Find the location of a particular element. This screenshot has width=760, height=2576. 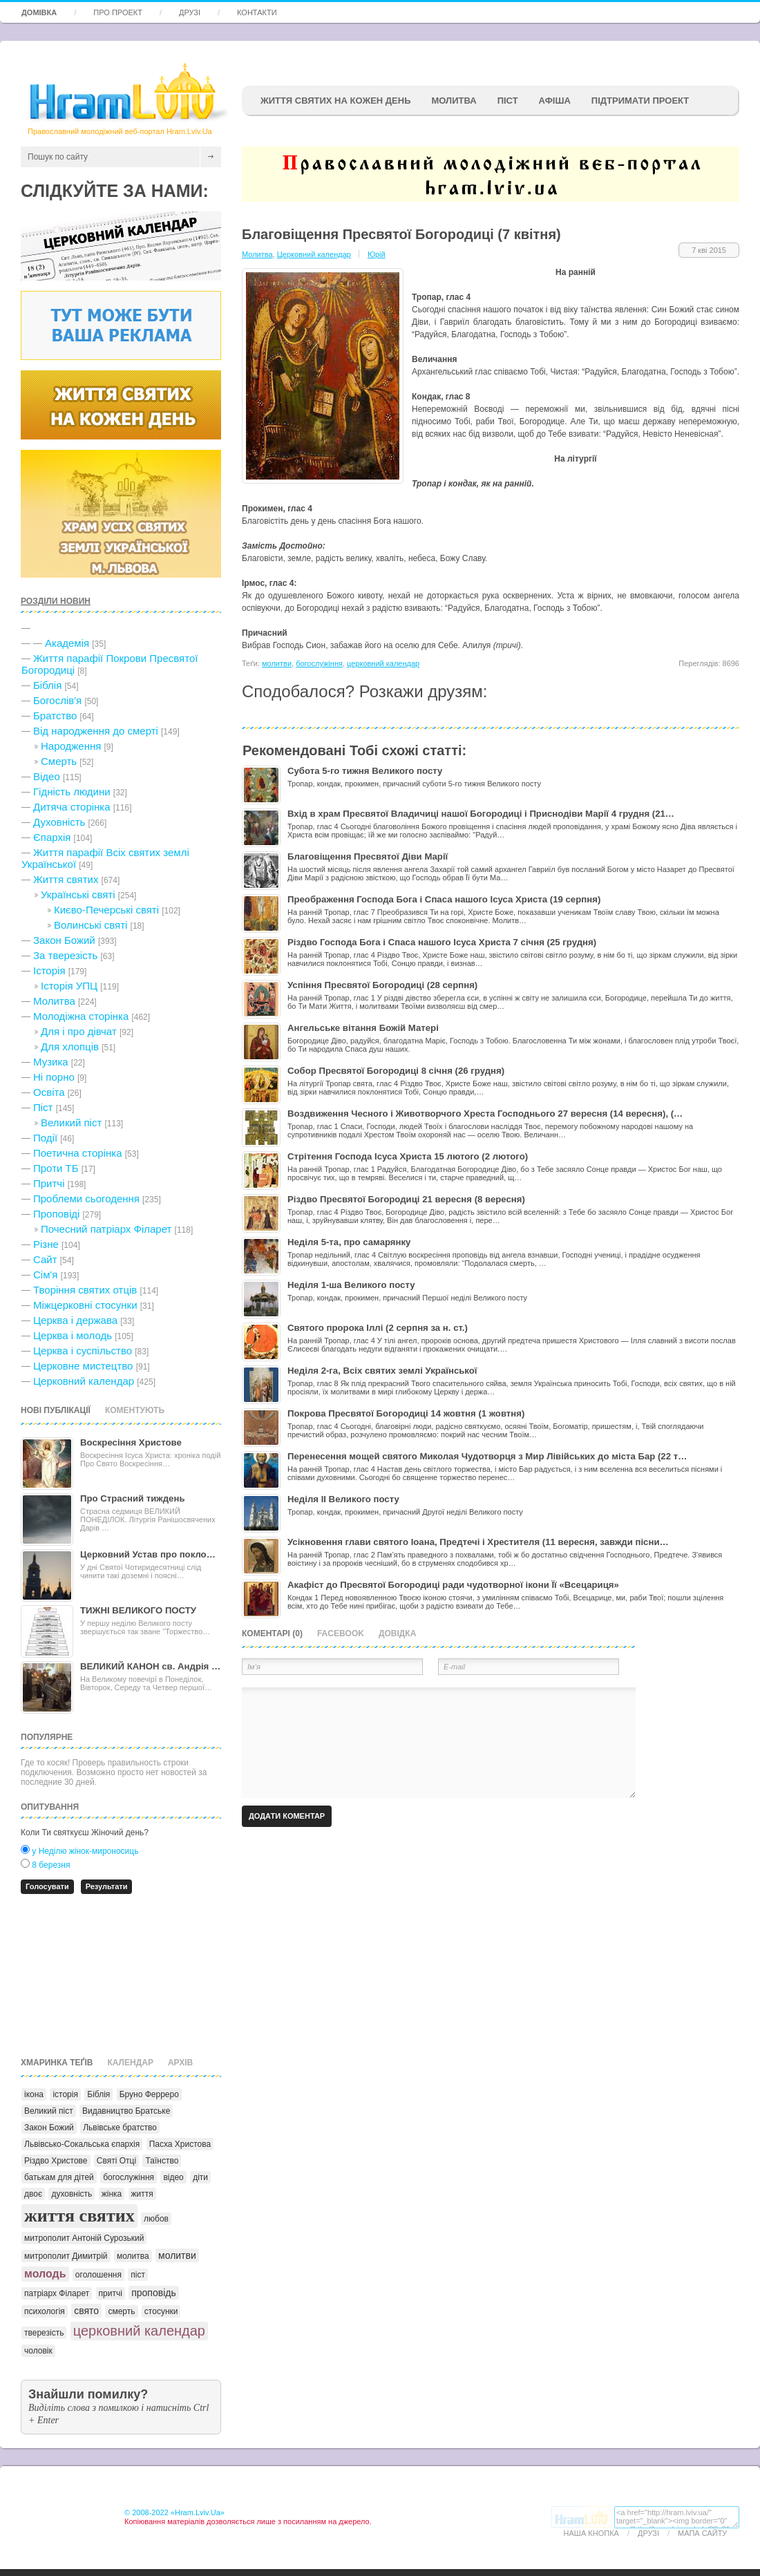

ікона is located at coordinates (34, 2094).